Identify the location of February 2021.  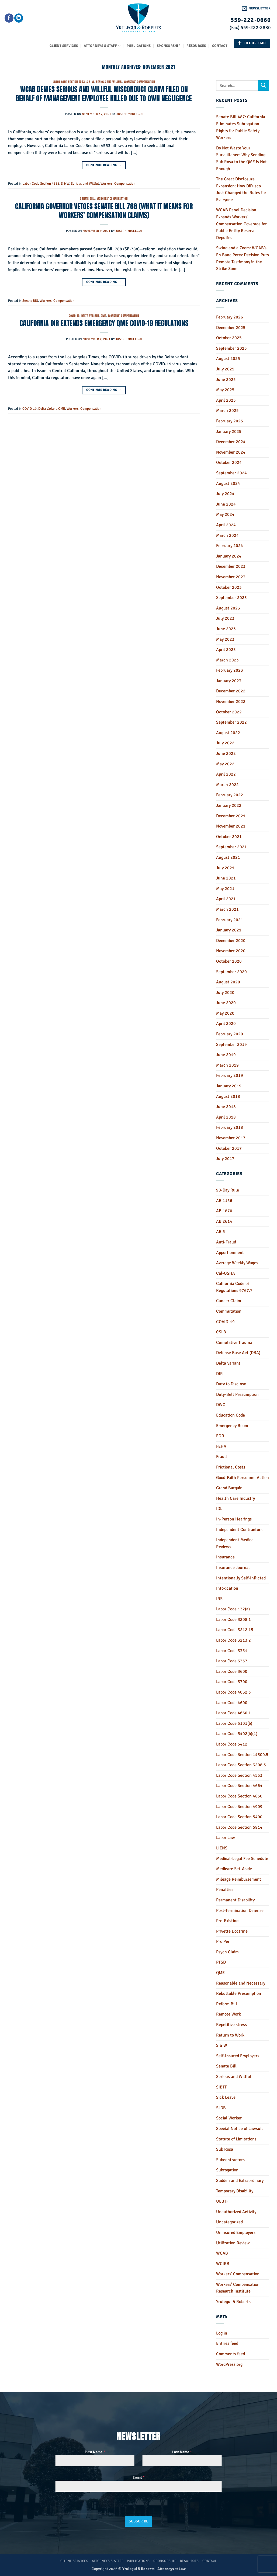
(229, 920).